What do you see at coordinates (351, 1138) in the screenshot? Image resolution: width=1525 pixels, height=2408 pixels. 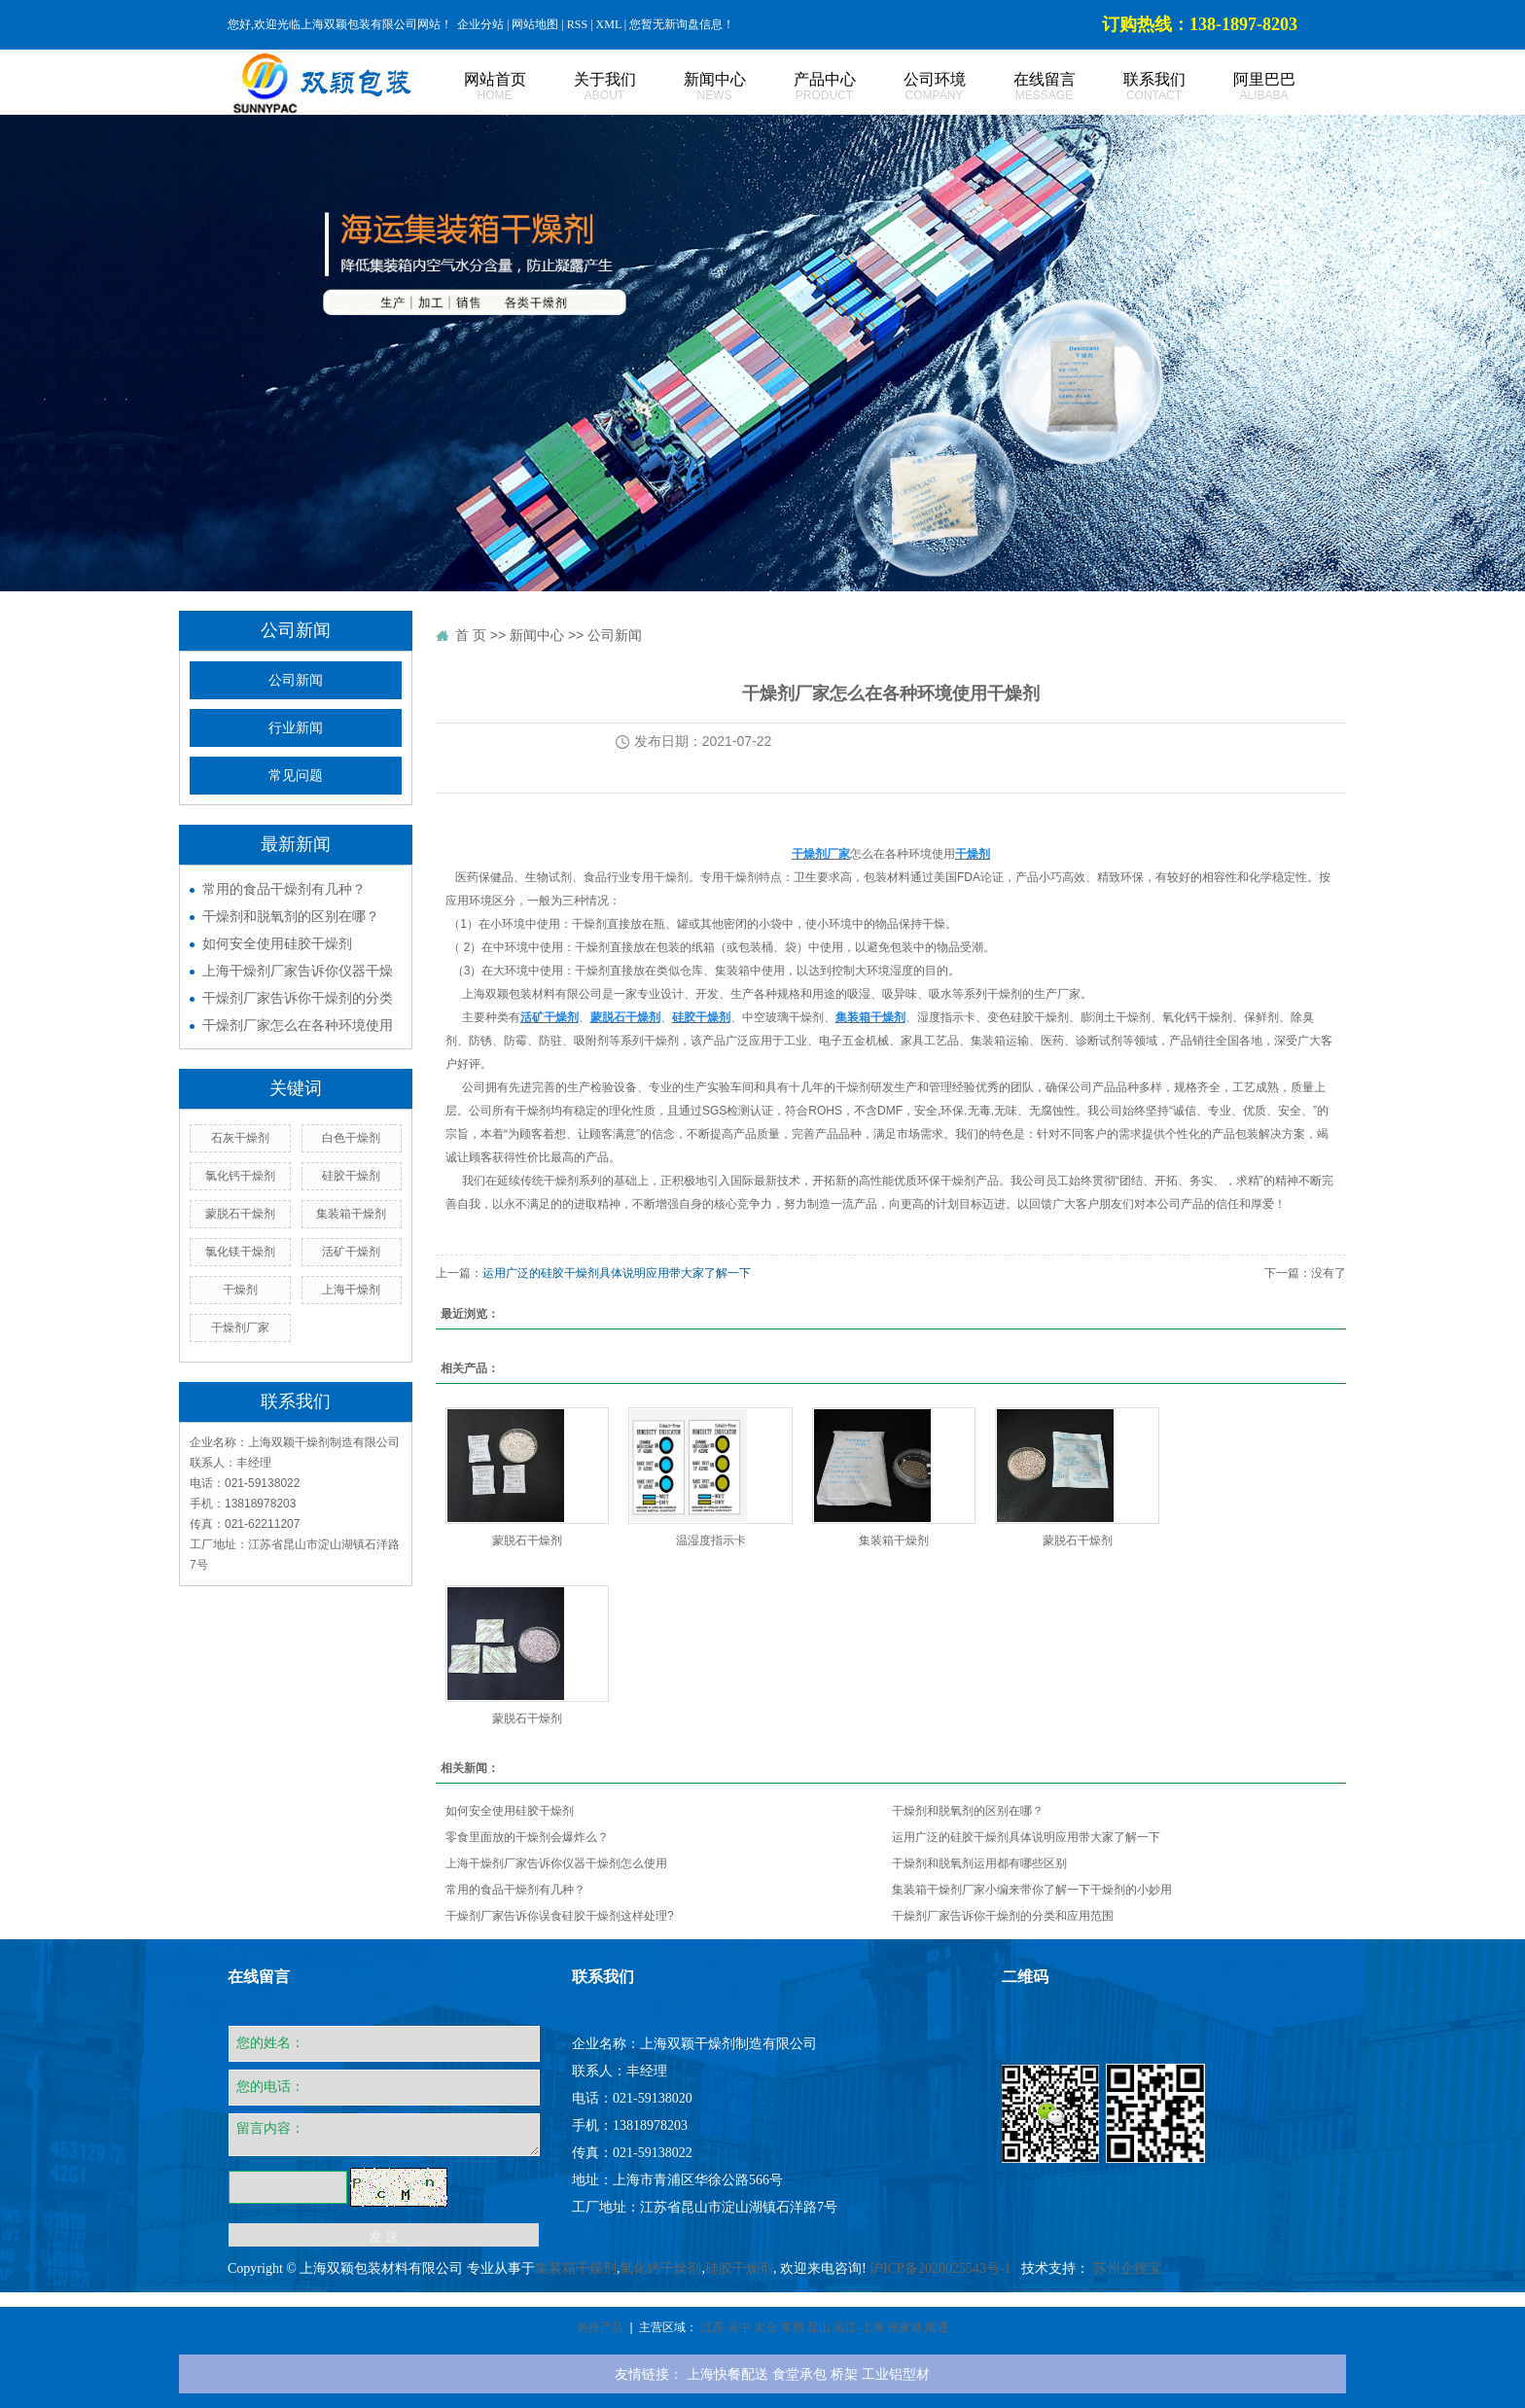 I see `白色干燥剂` at bounding box center [351, 1138].